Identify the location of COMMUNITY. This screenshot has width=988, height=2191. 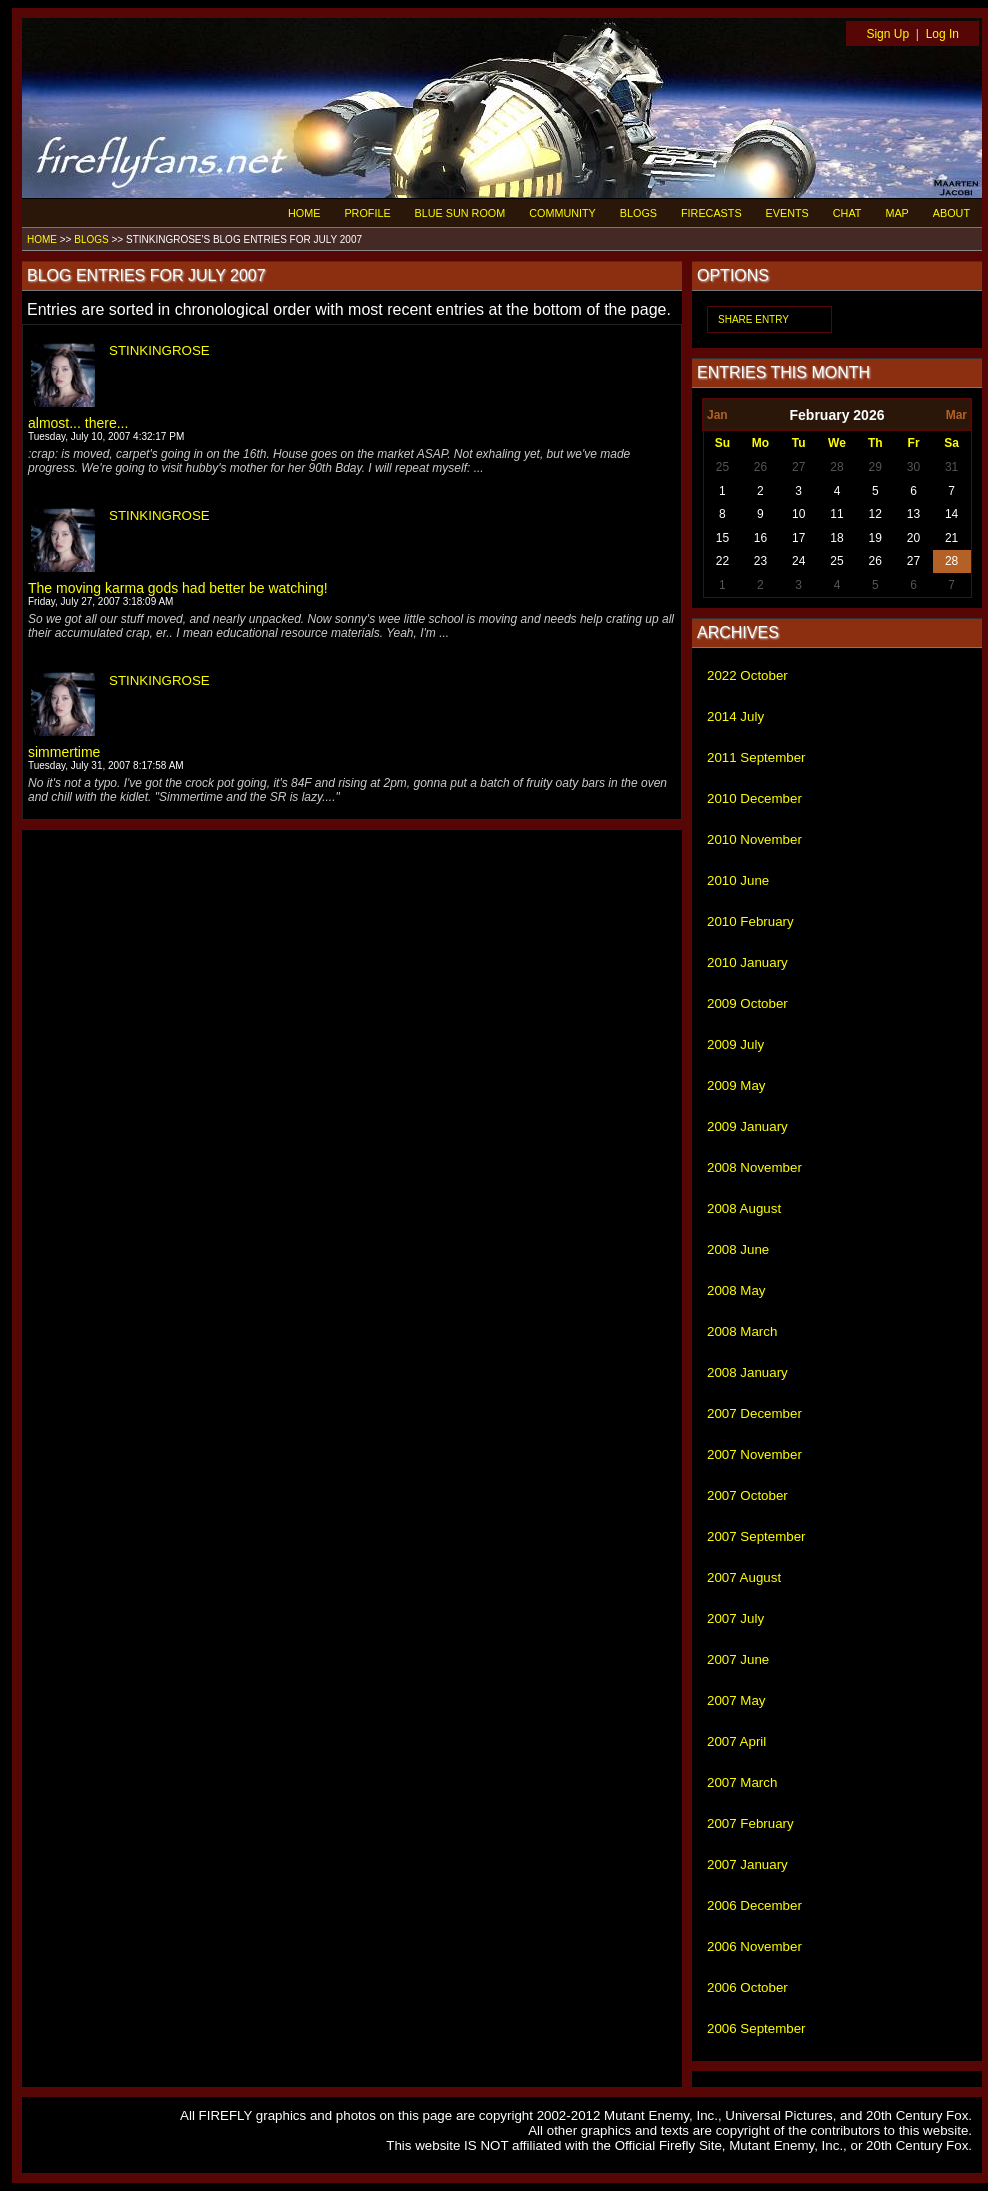
(562, 213).